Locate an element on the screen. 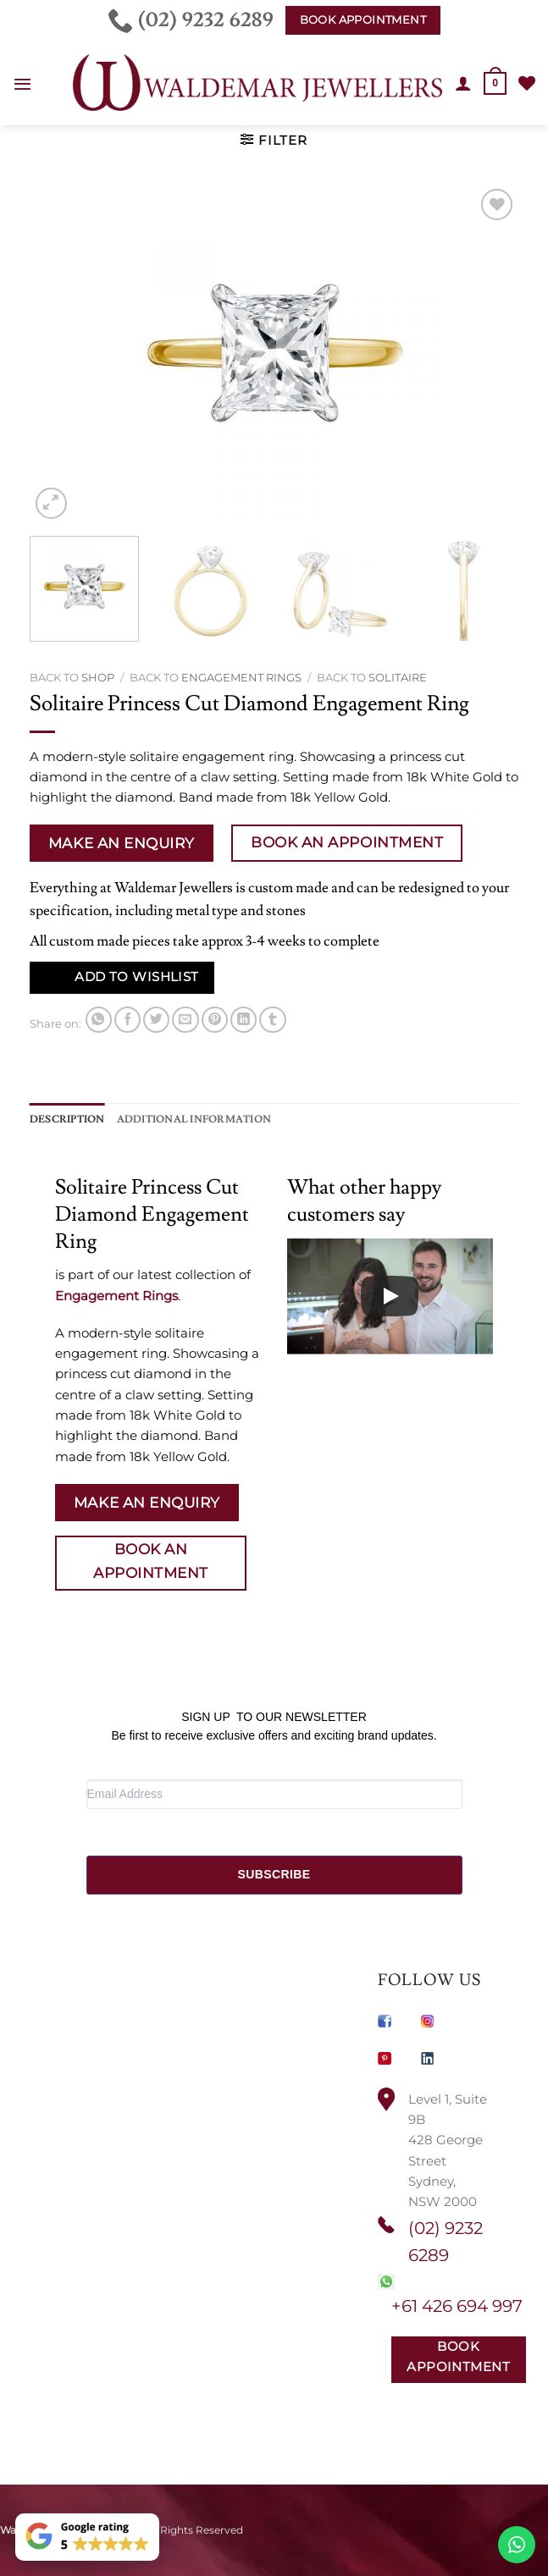 The width and height of the screenshot is (548, 2576). [Share on Twitter] is located at coordinates (156, 1020).